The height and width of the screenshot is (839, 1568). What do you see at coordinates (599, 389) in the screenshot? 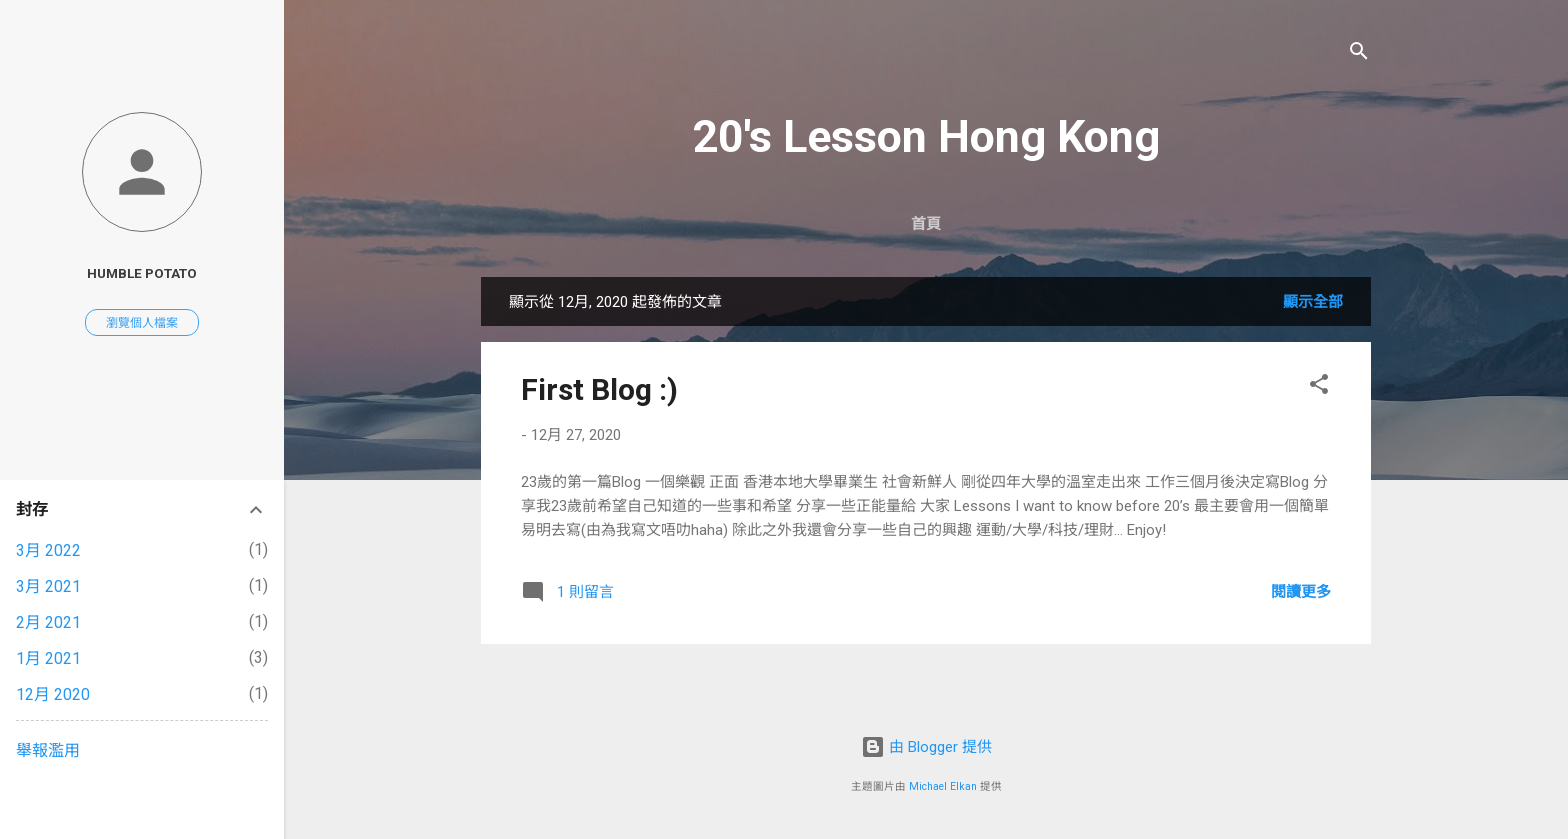
I see `First Blog :)` at bounding box center [599, 389].